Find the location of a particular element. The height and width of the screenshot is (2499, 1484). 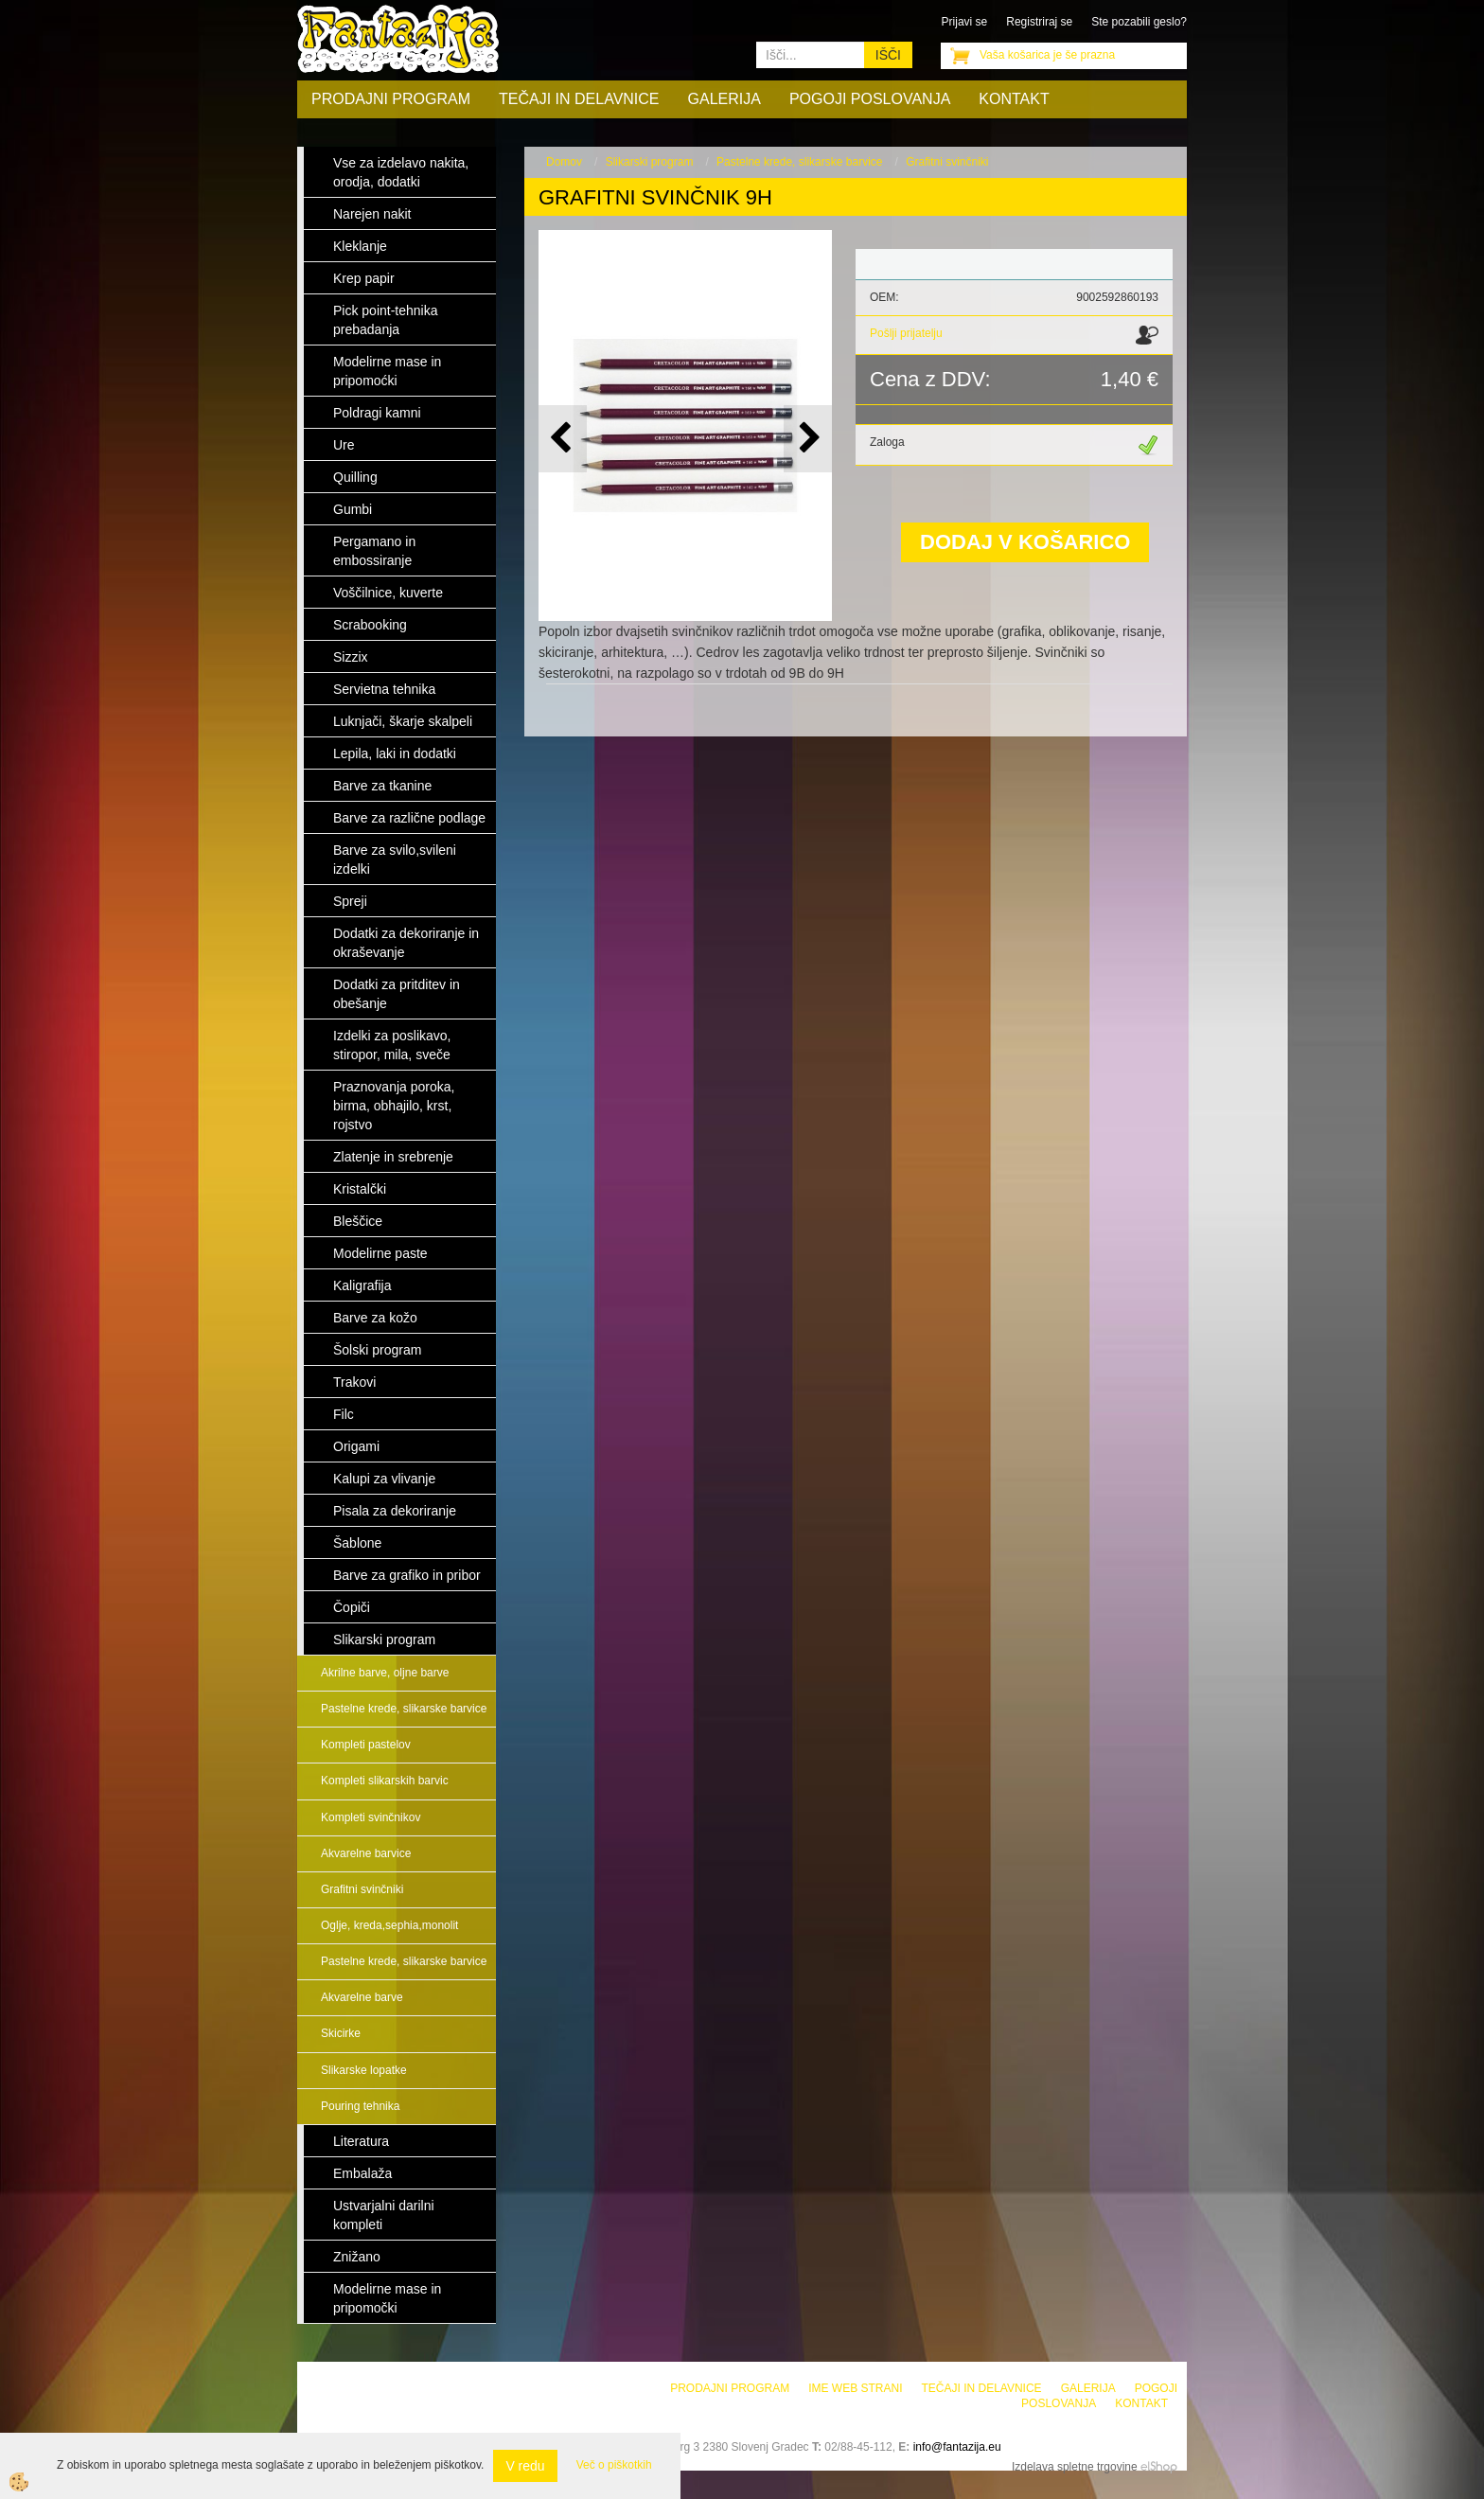

Kompleti slikarskih barvic is located at coordinates (385, 1780).